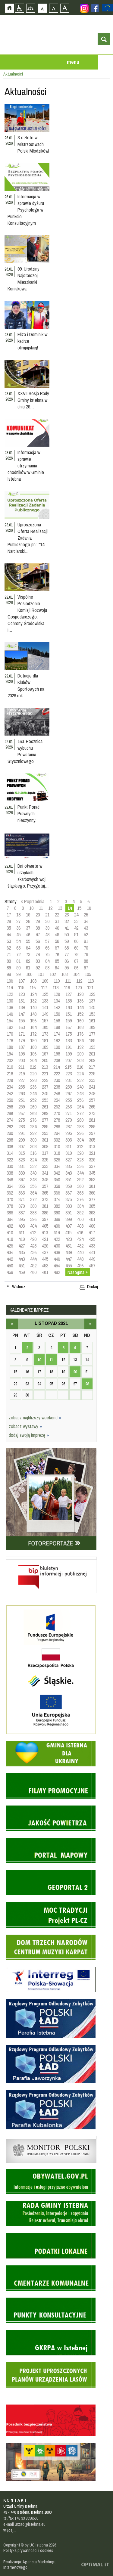 The image size is (113, 2576). I want to click on 305, so click(92, 1139).